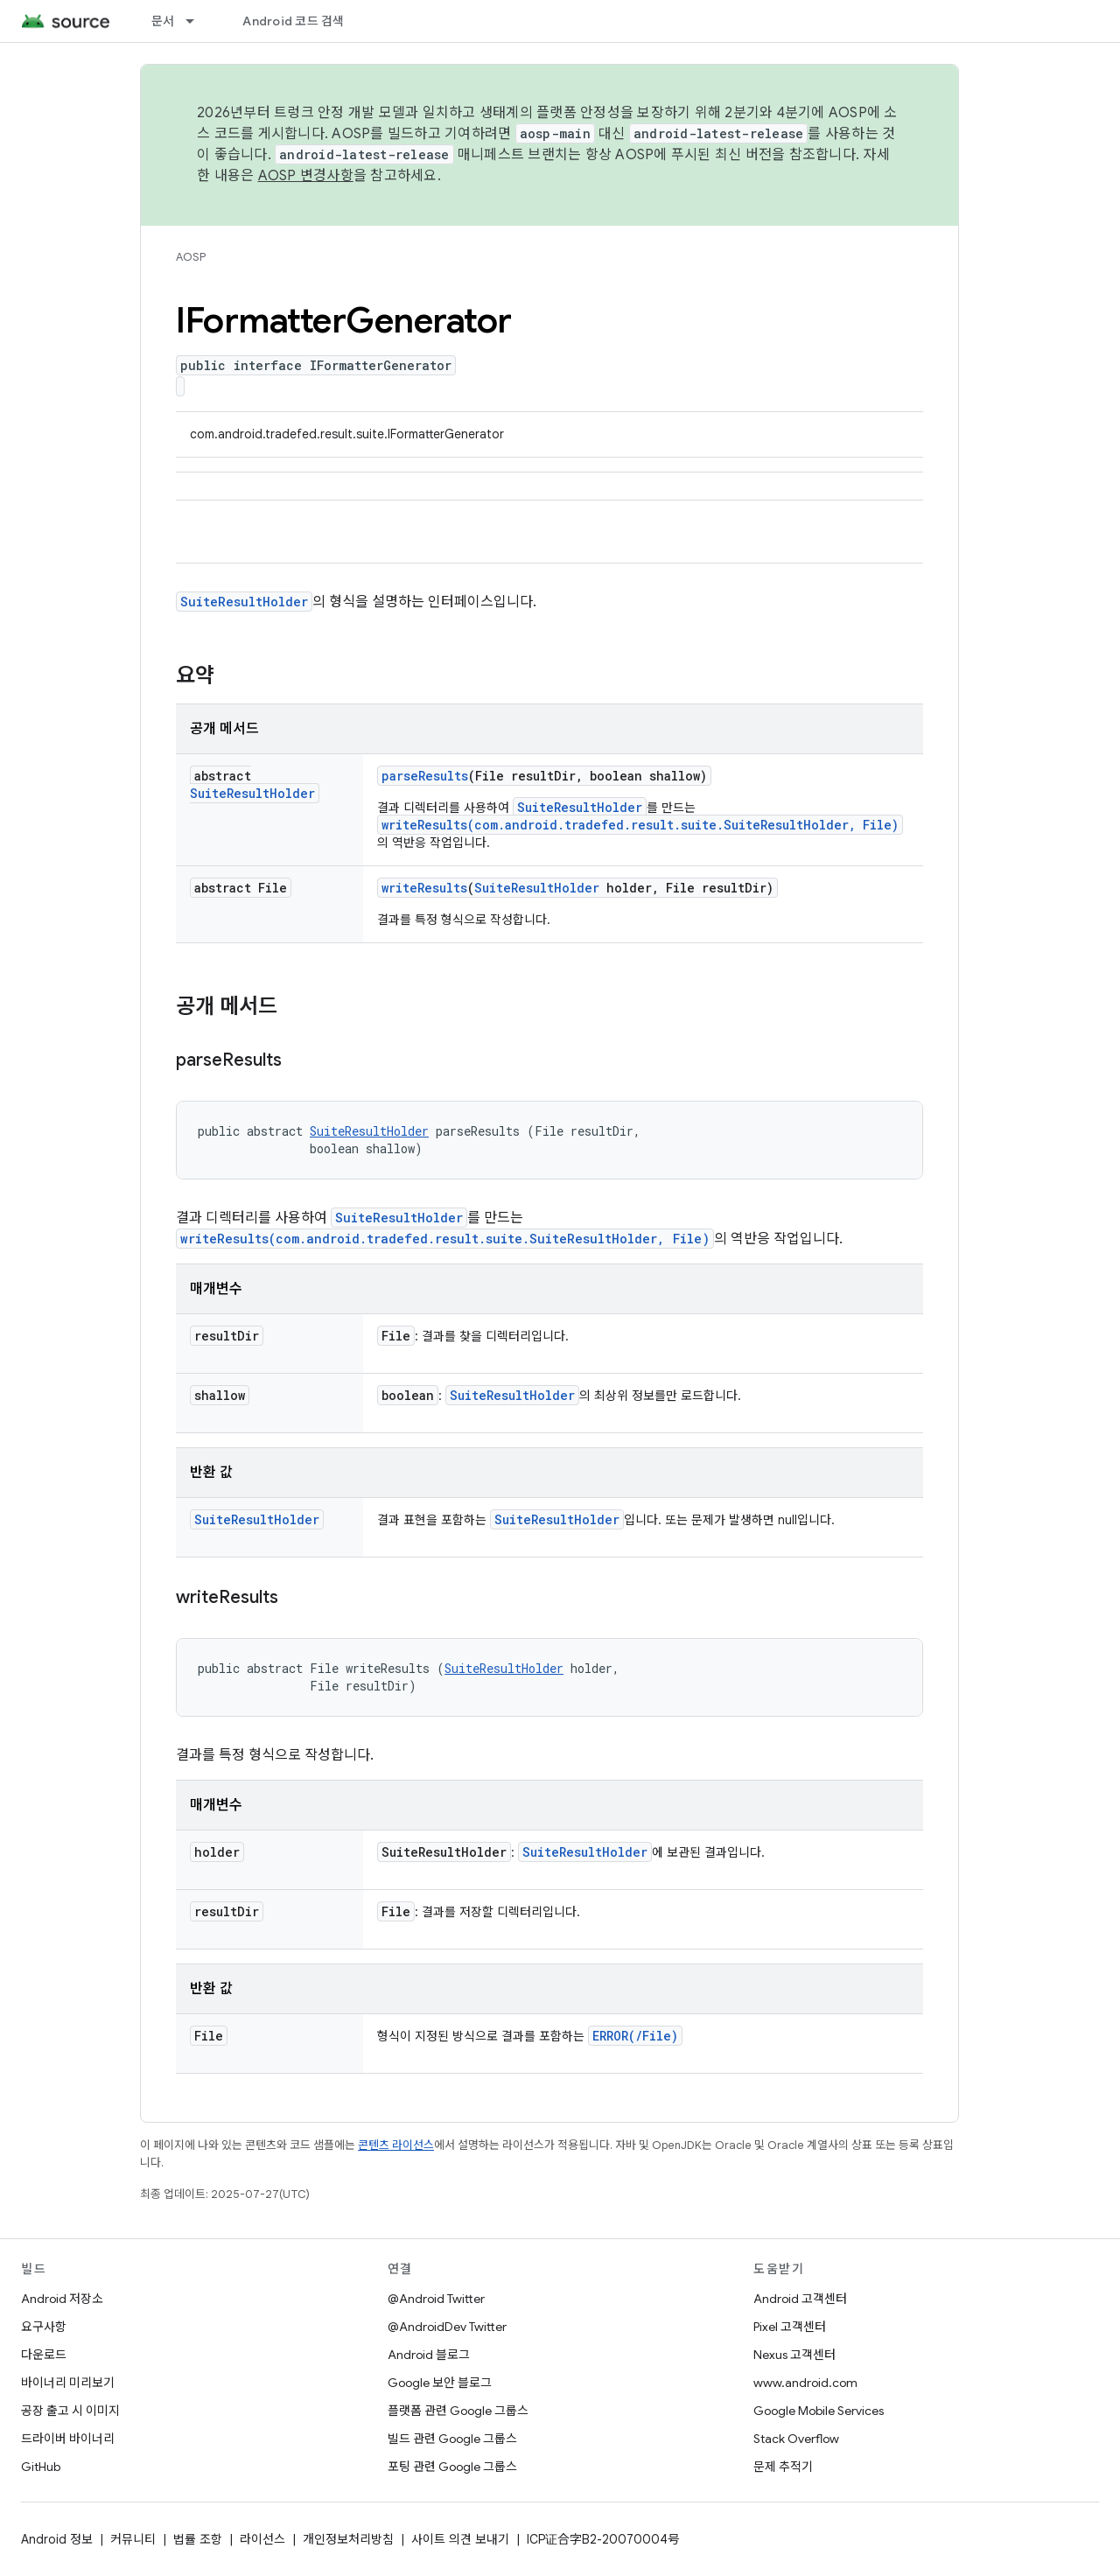 Image resolution: width=1120 pixels, height=2576 pixels. Describe the element at coordinates (805, 2382) in the screenshot. I see `www.android.com` at that location.